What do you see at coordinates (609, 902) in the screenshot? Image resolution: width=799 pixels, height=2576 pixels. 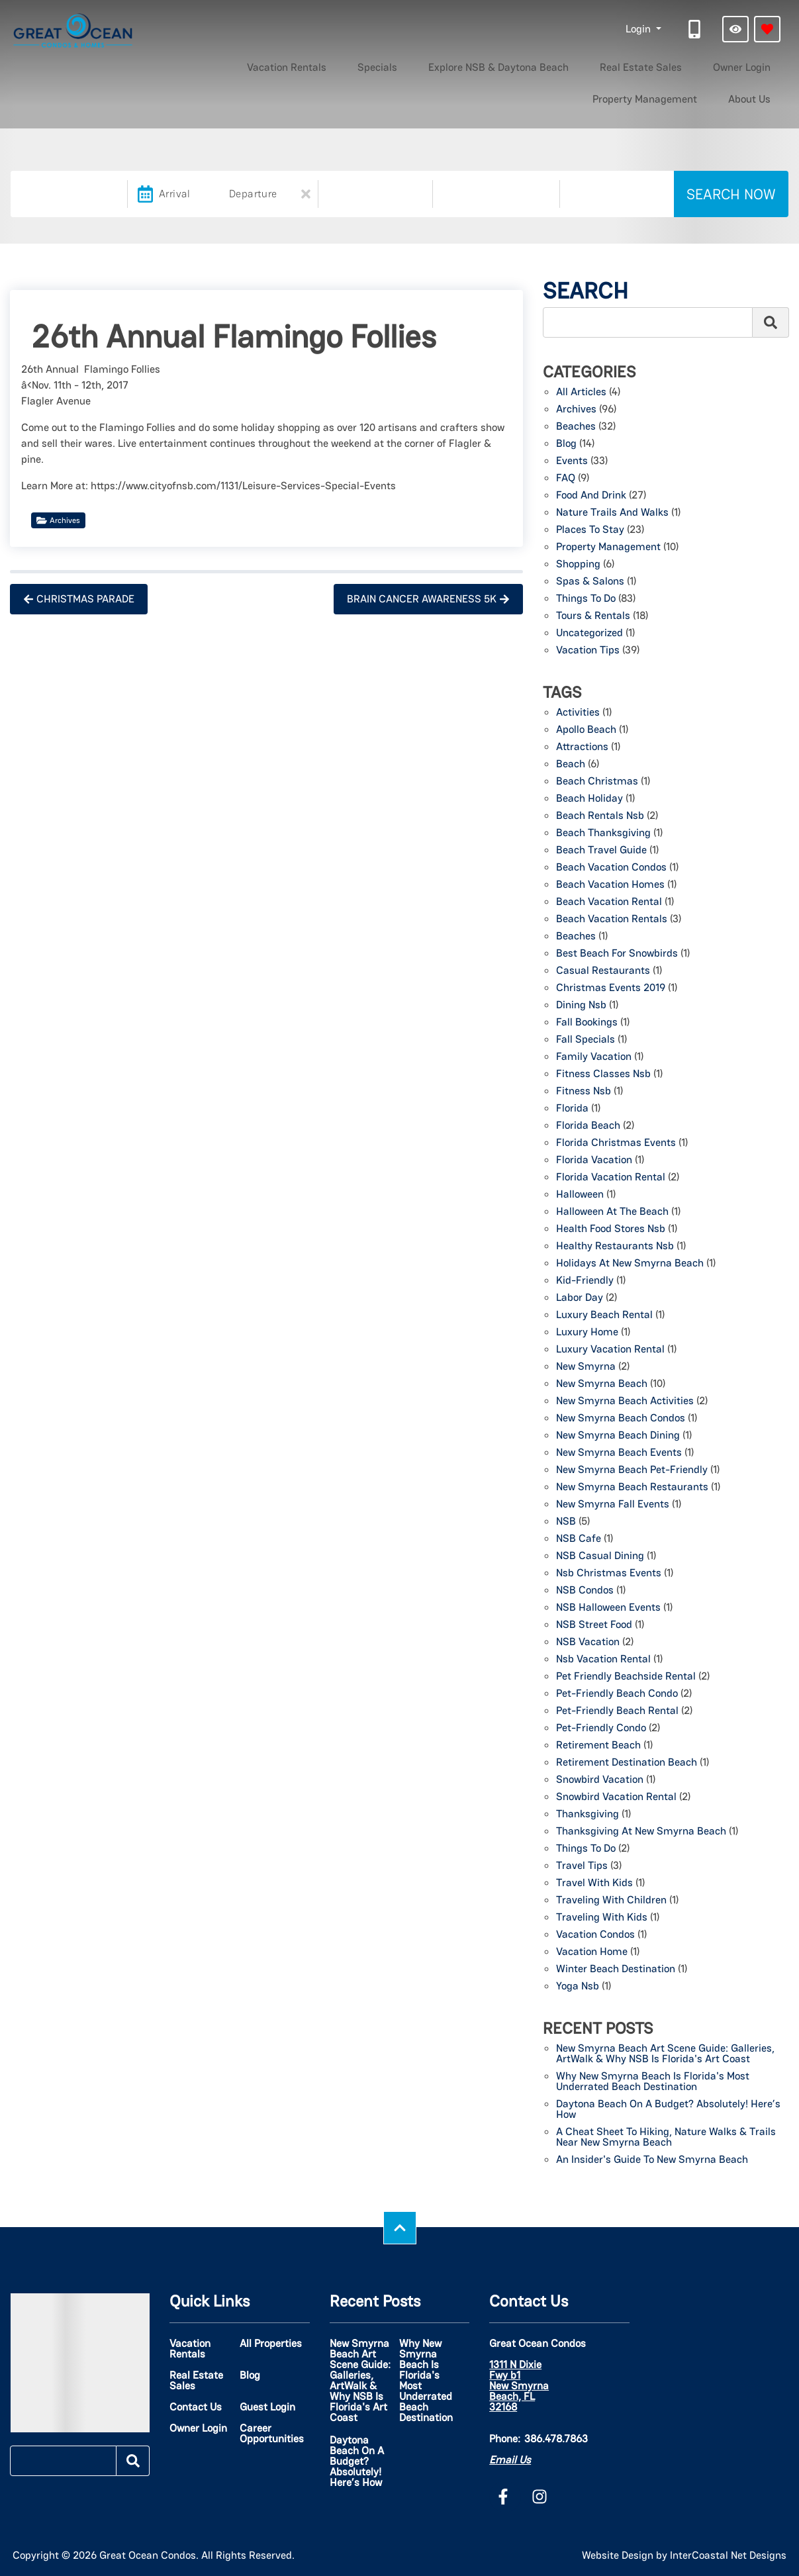 I see `Beach Vacation Rental` at bounding box center [609, 902].